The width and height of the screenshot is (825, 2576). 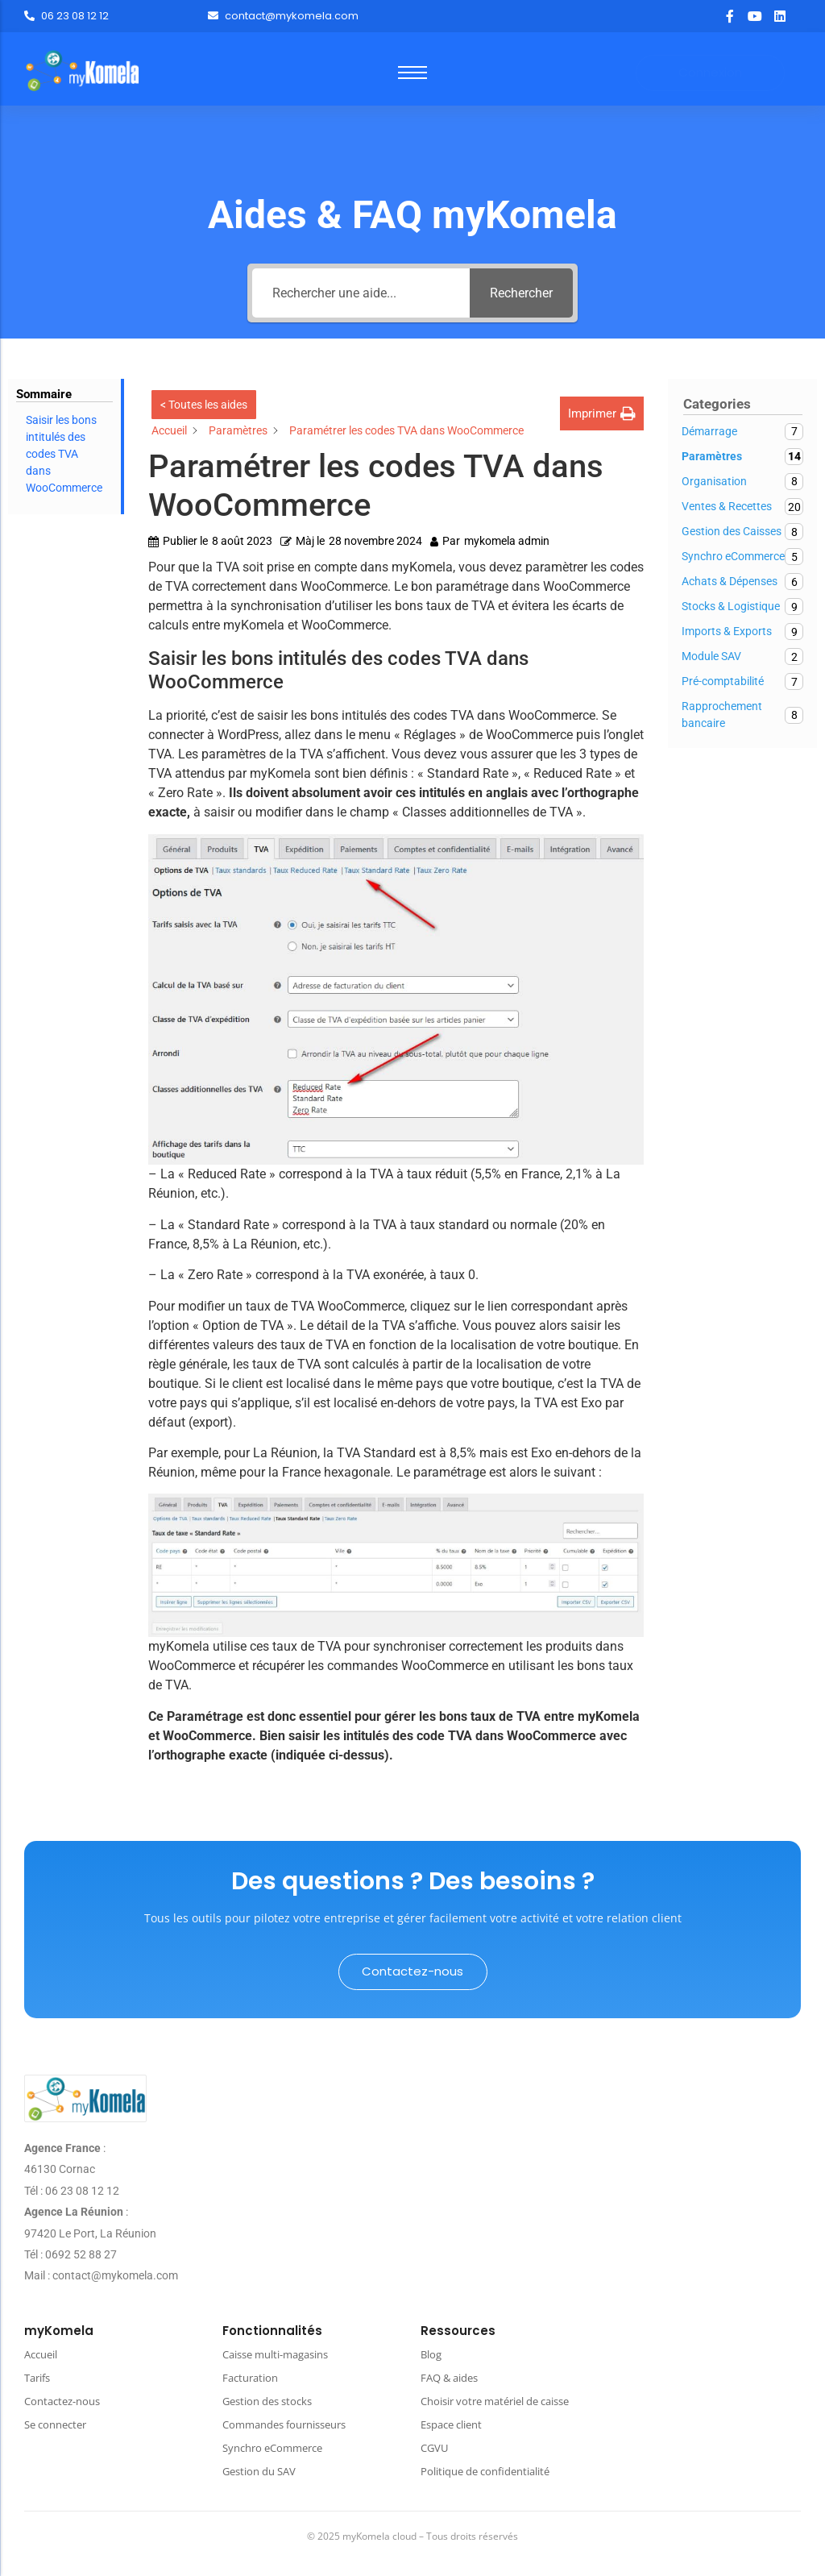 I want to click on [button], so click(x=602, y=414).